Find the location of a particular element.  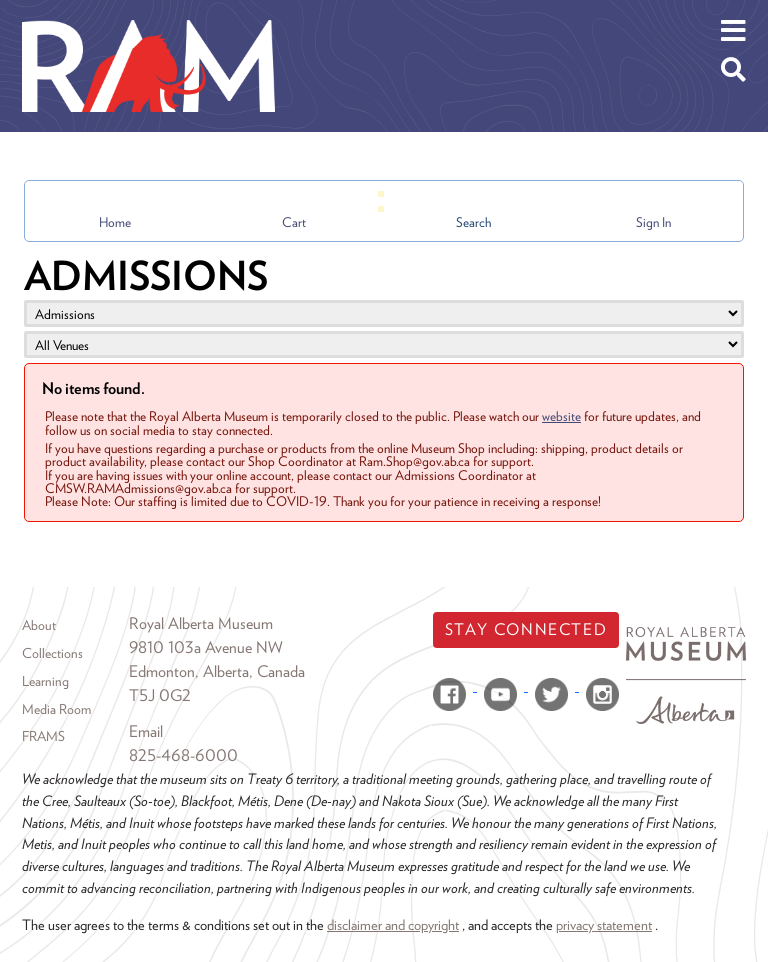

Learning is located at coordinates (45, 681).